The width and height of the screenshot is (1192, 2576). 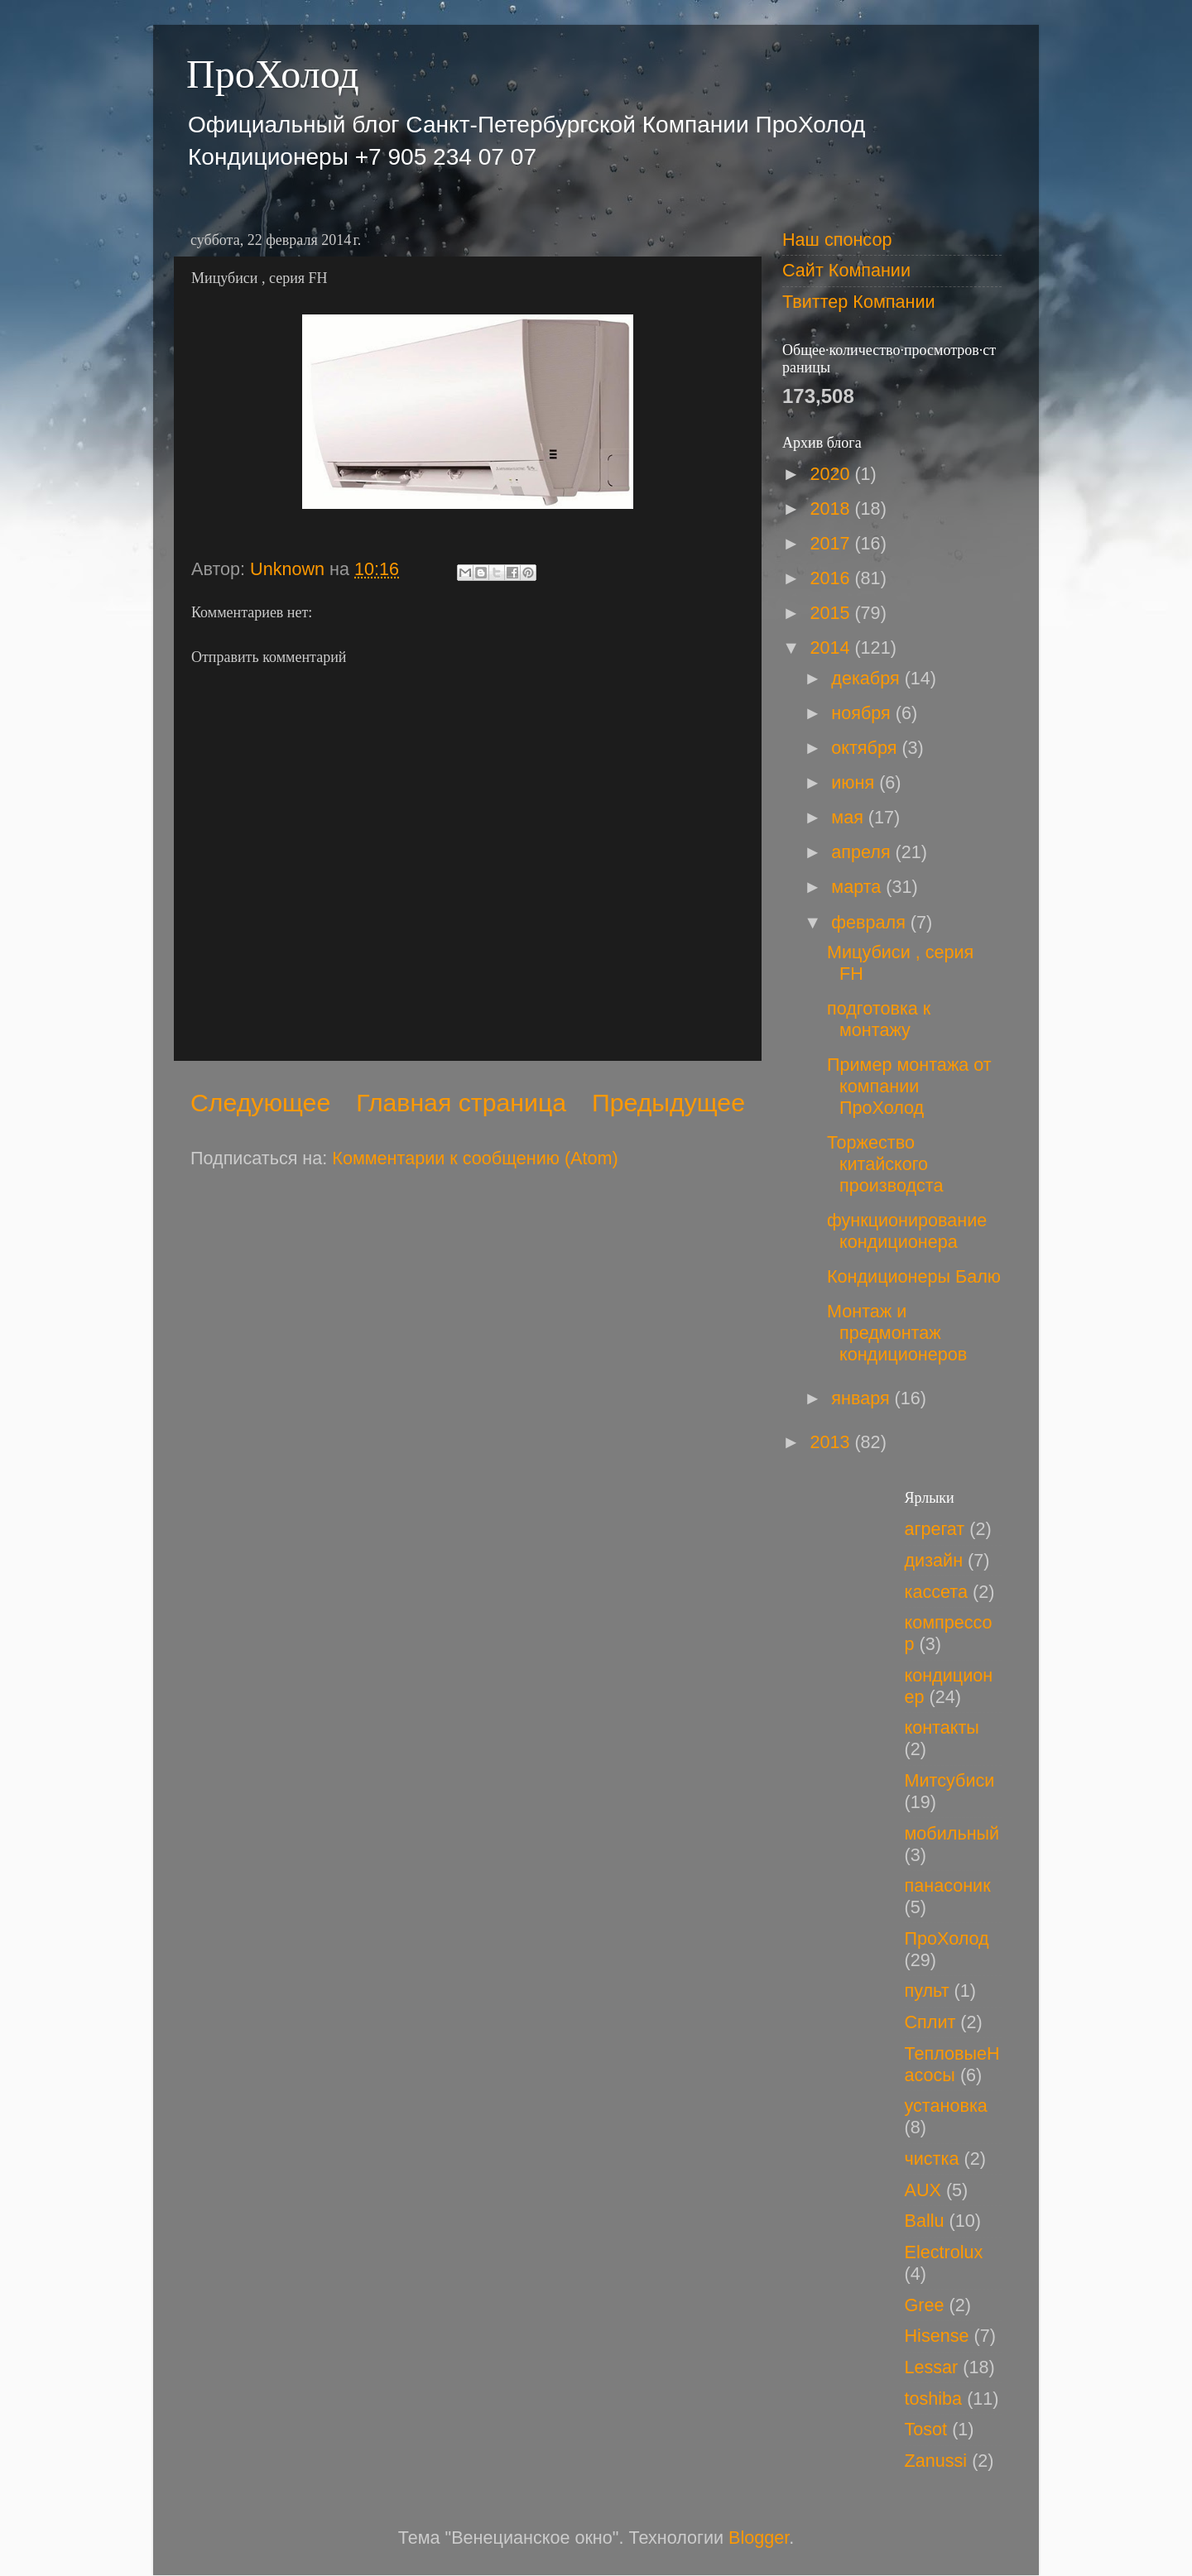 I want to click on мобильный, so click(x=952, y=1833).